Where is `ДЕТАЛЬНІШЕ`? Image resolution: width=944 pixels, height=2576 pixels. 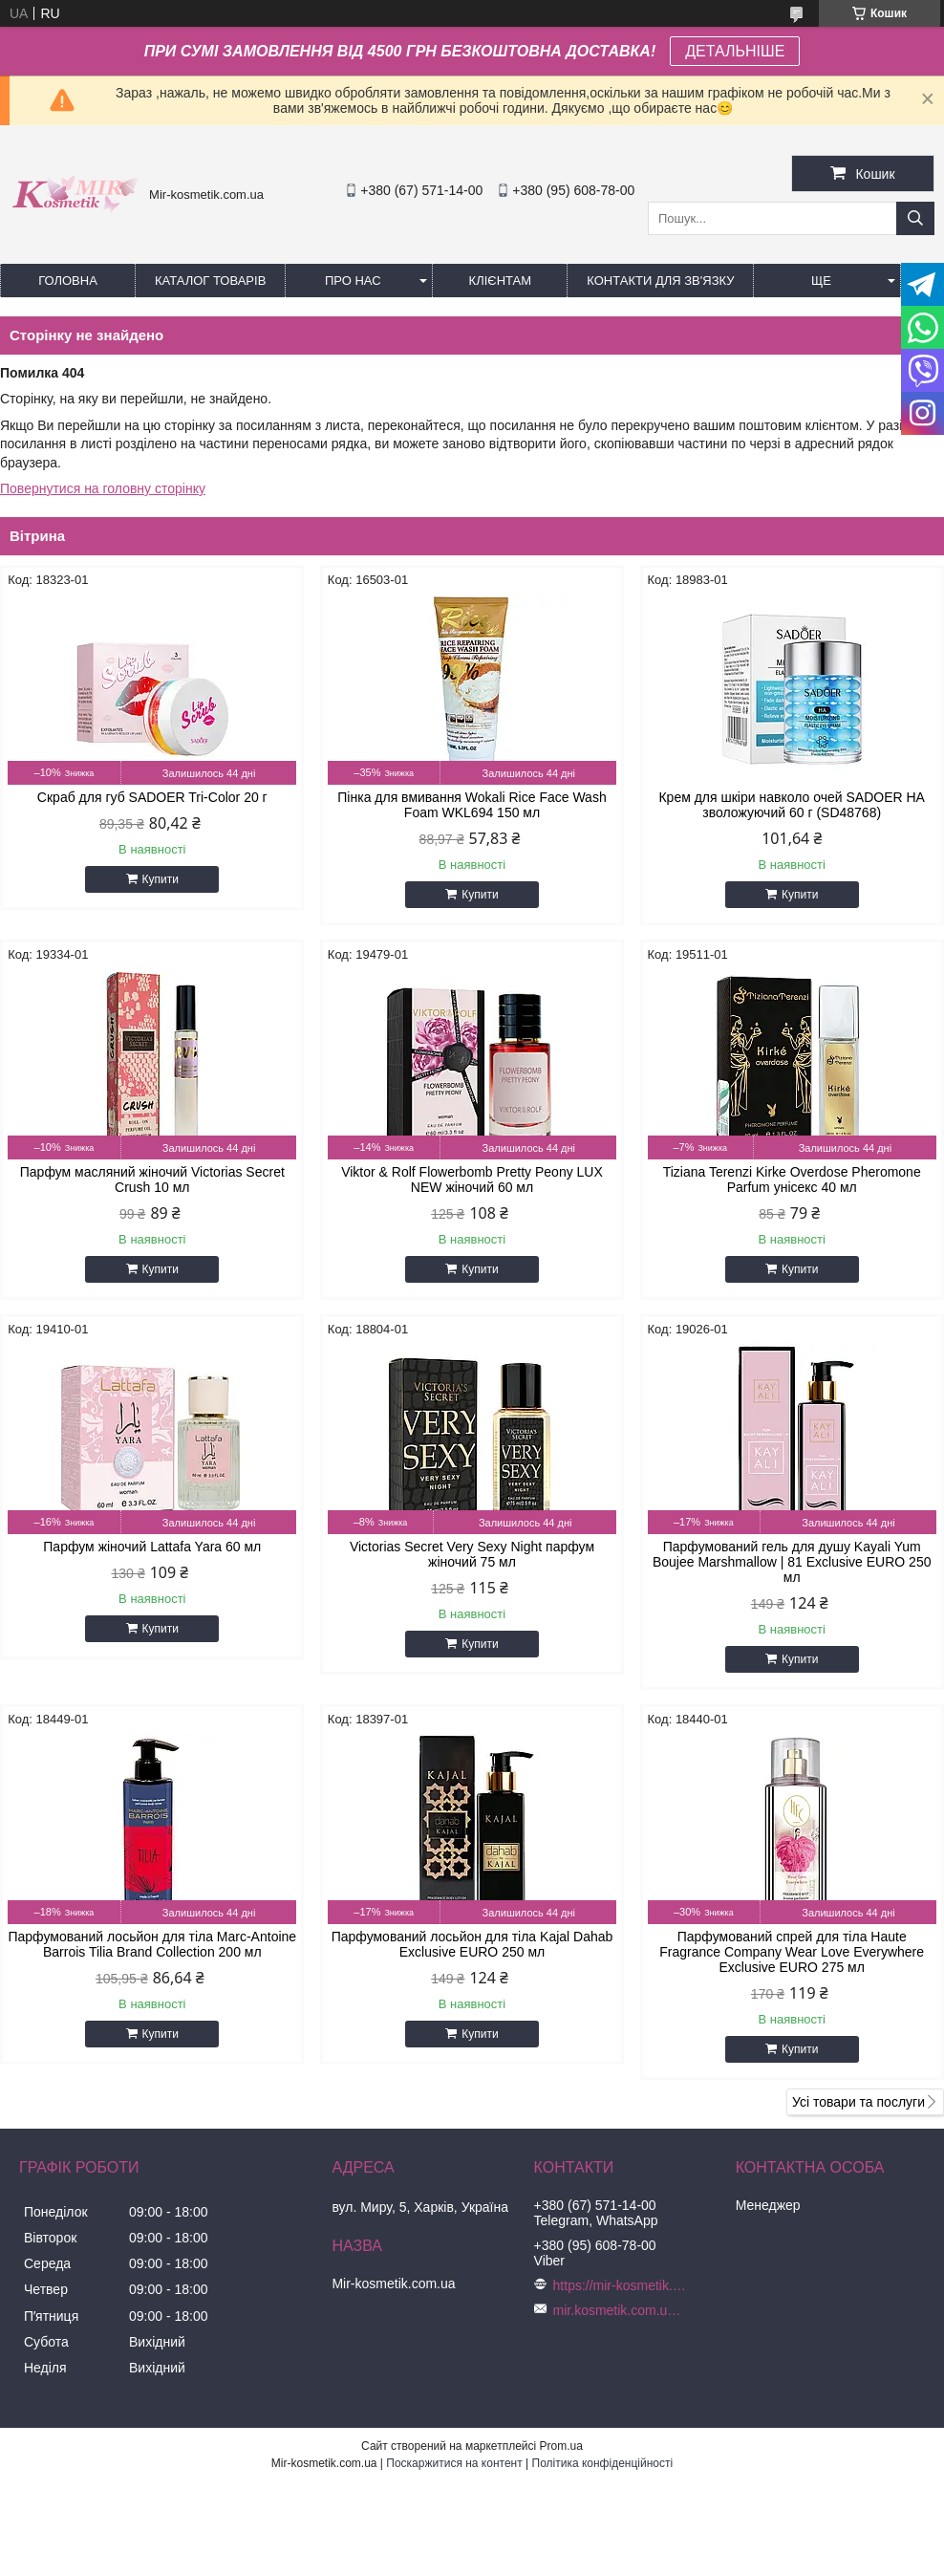
ДЕТАЛЬНІШЕ is located at coordinates (734, 51).